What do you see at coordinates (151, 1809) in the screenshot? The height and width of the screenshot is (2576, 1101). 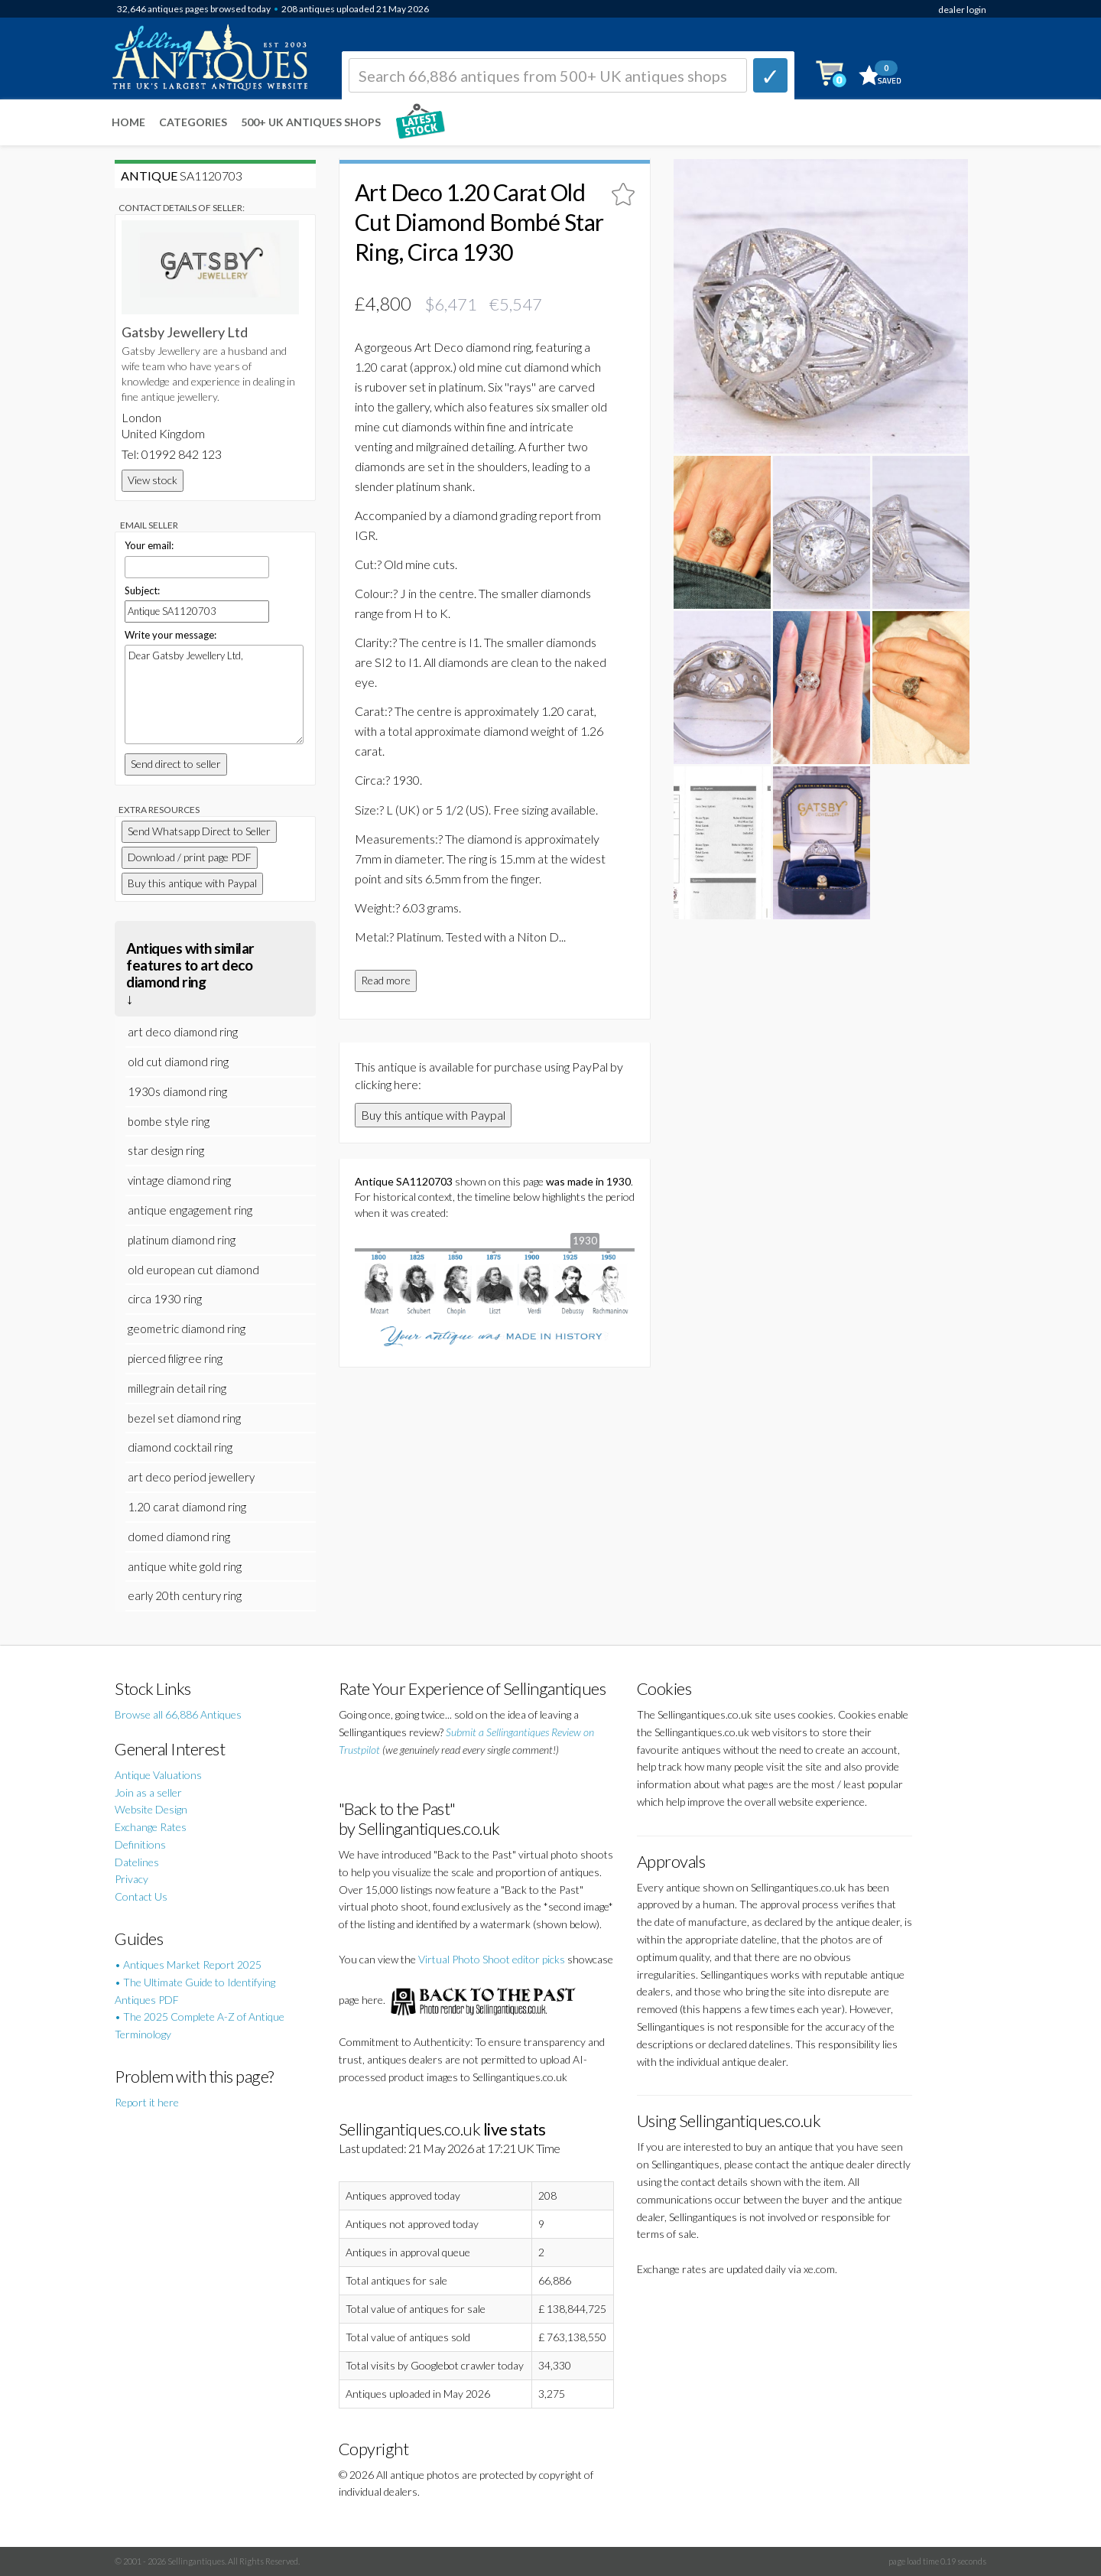 I see `Website Design` at bounding box center [151, 1809].